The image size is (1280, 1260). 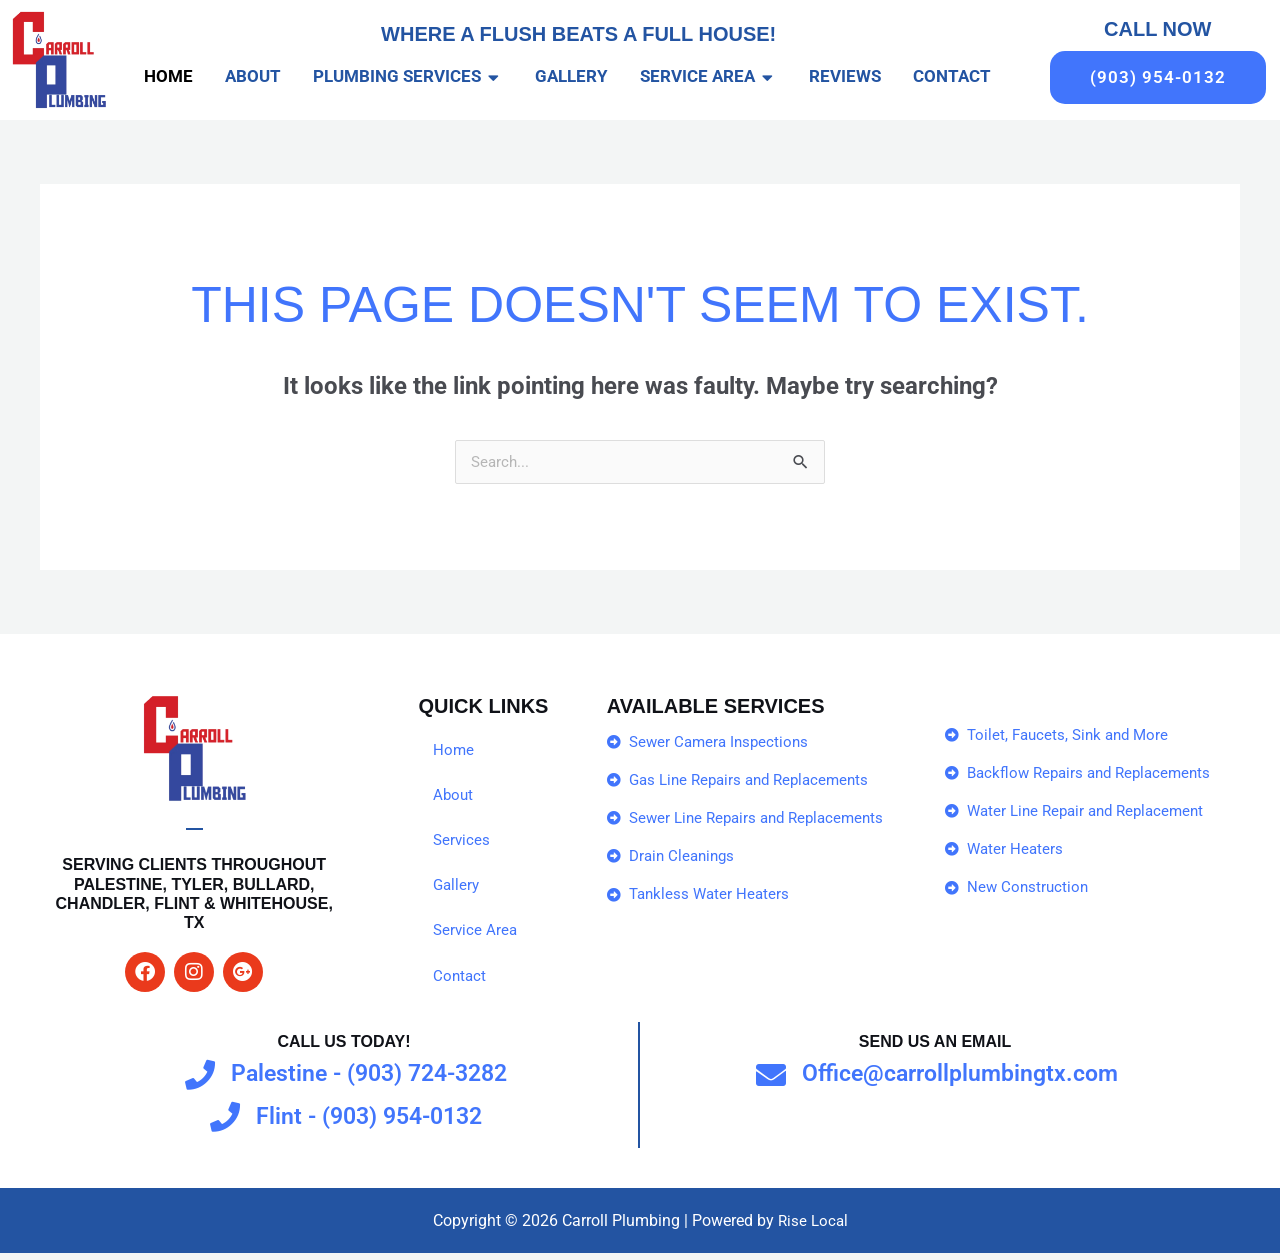 I want to click on Services, so click(x=462, y=843).